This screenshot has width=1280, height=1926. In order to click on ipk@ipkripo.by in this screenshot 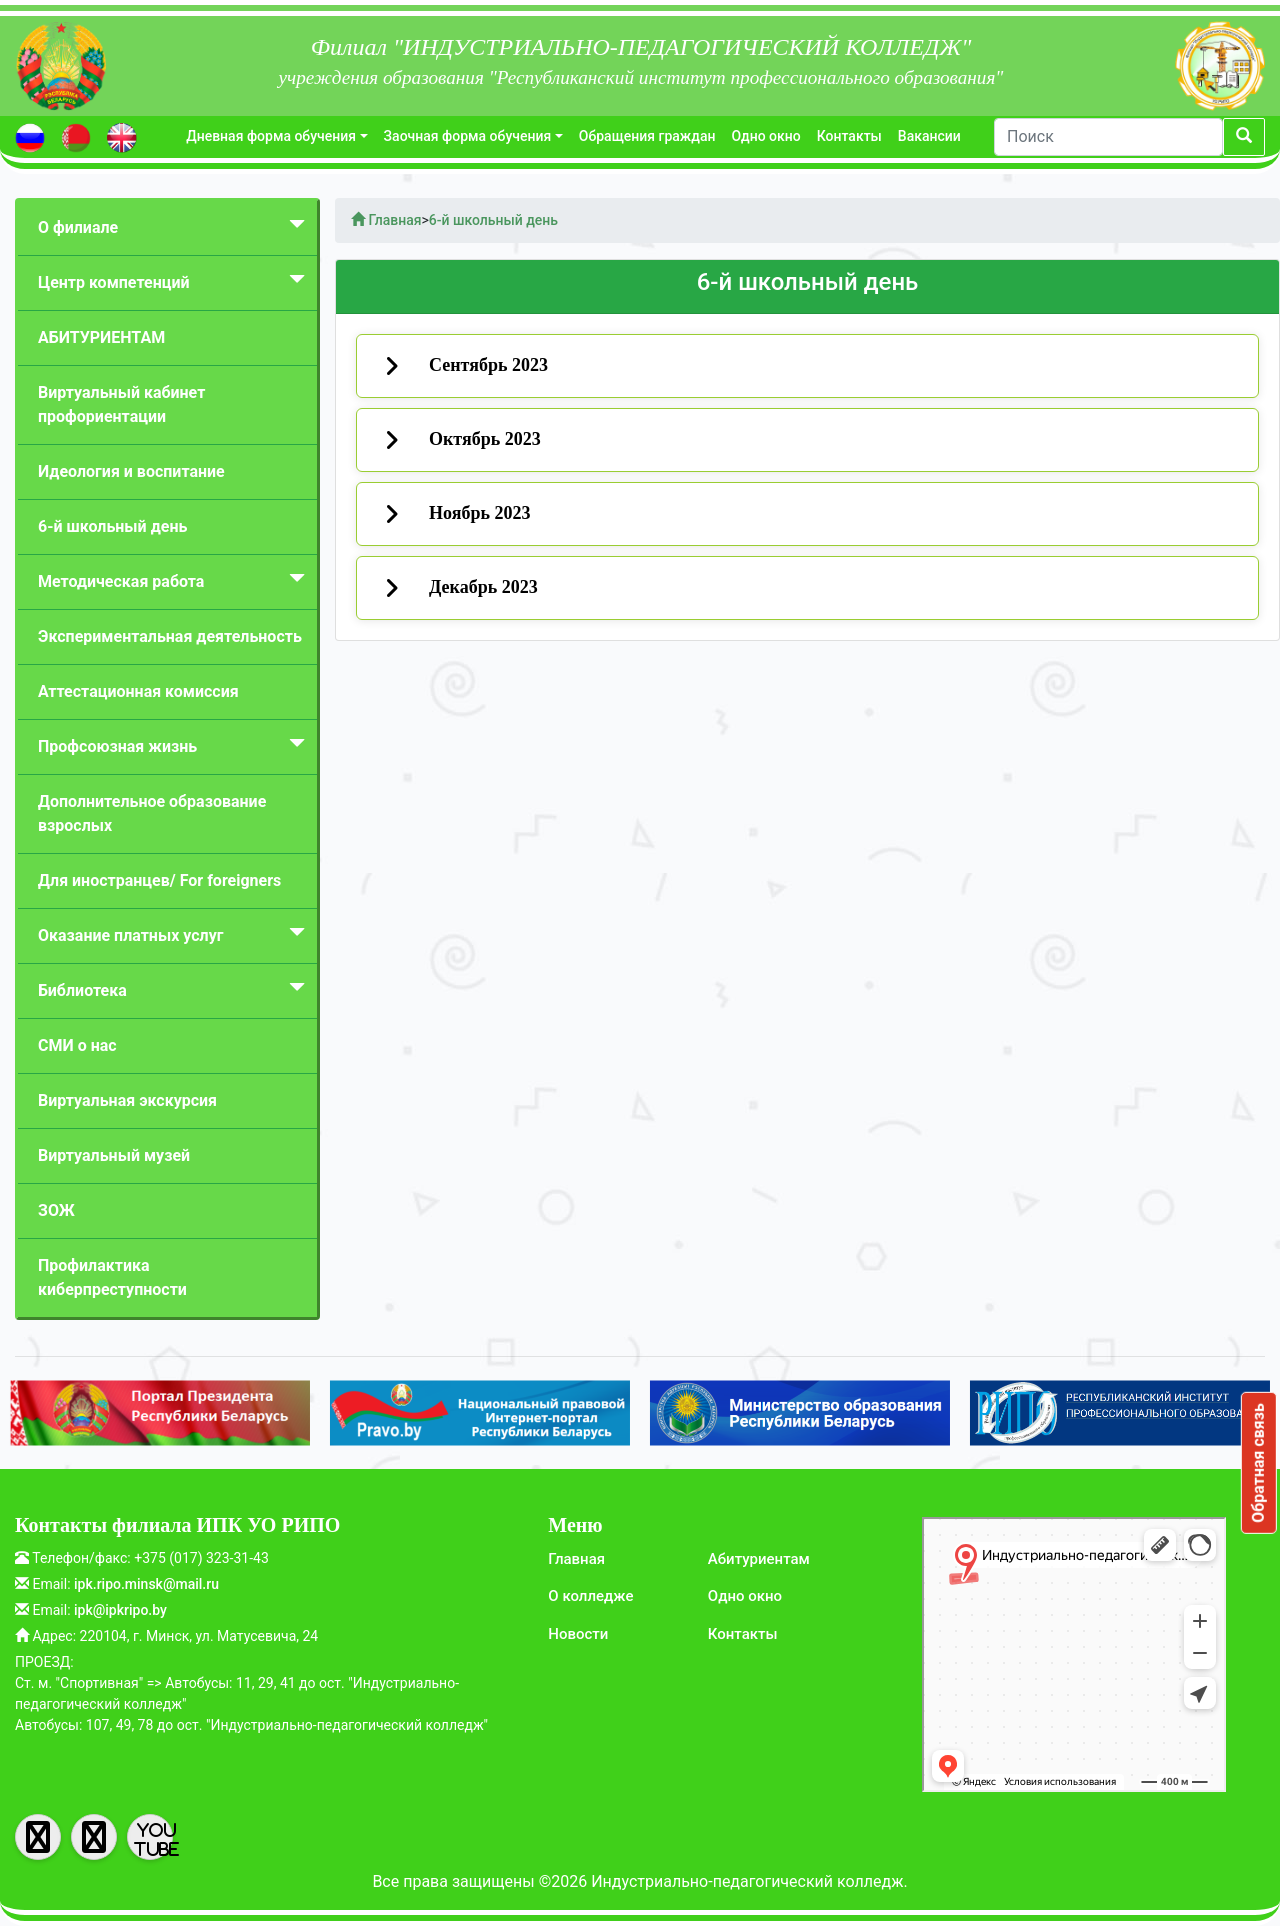, I will do `click(120, 1610)`.